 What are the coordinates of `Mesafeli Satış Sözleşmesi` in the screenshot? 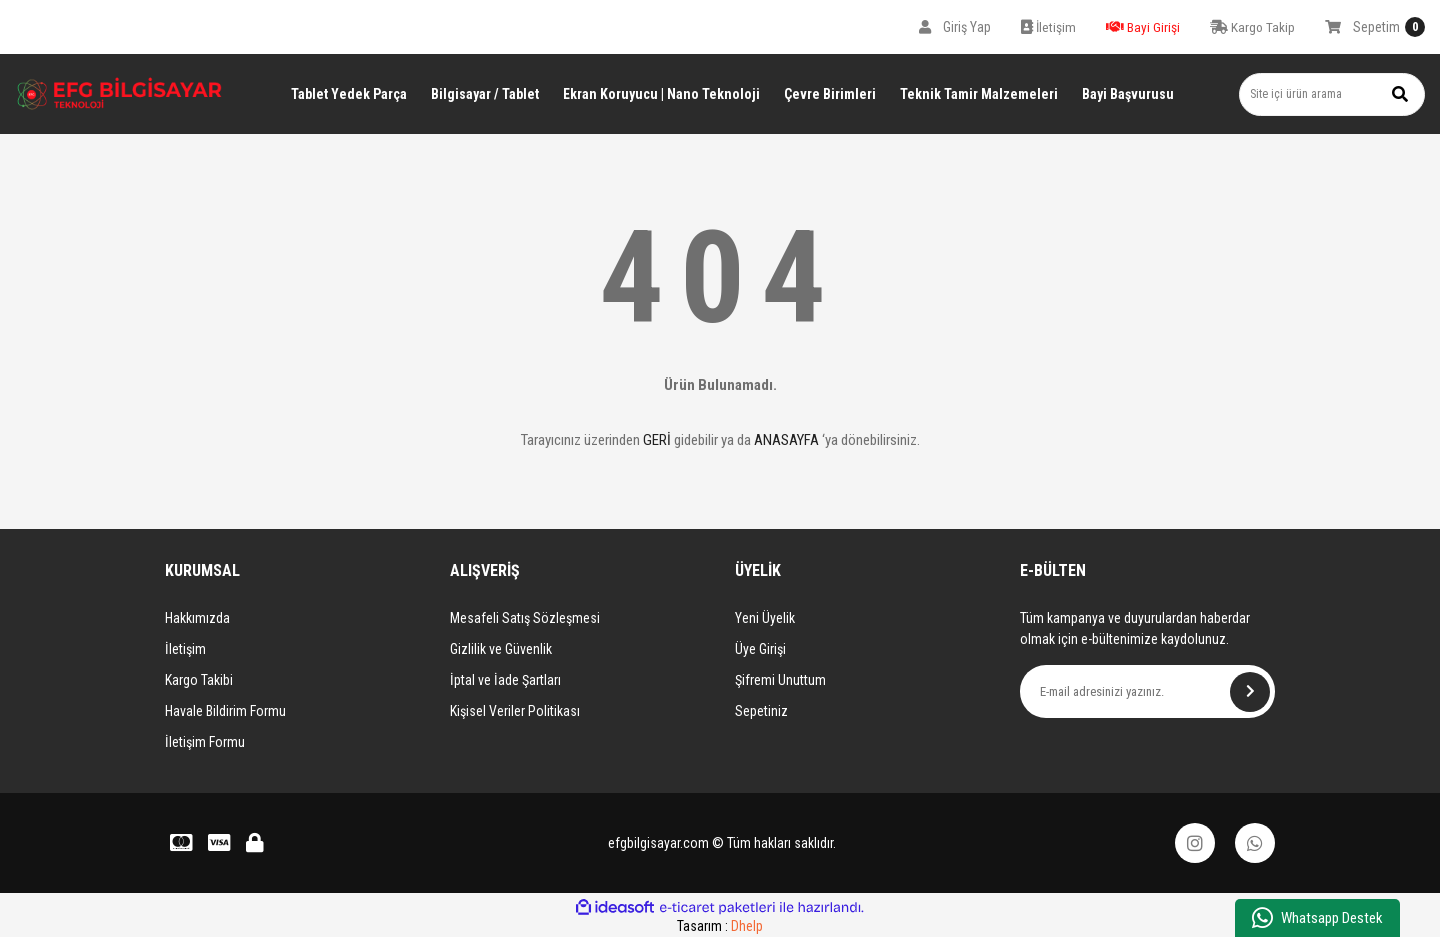 It's located at (525, 618).